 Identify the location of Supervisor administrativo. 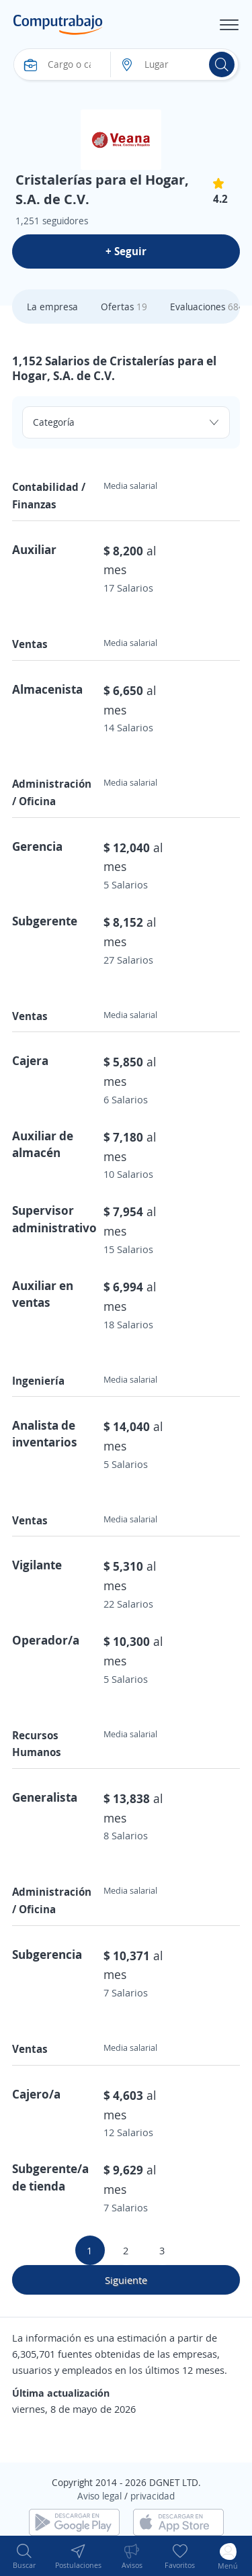
(54, 1218).